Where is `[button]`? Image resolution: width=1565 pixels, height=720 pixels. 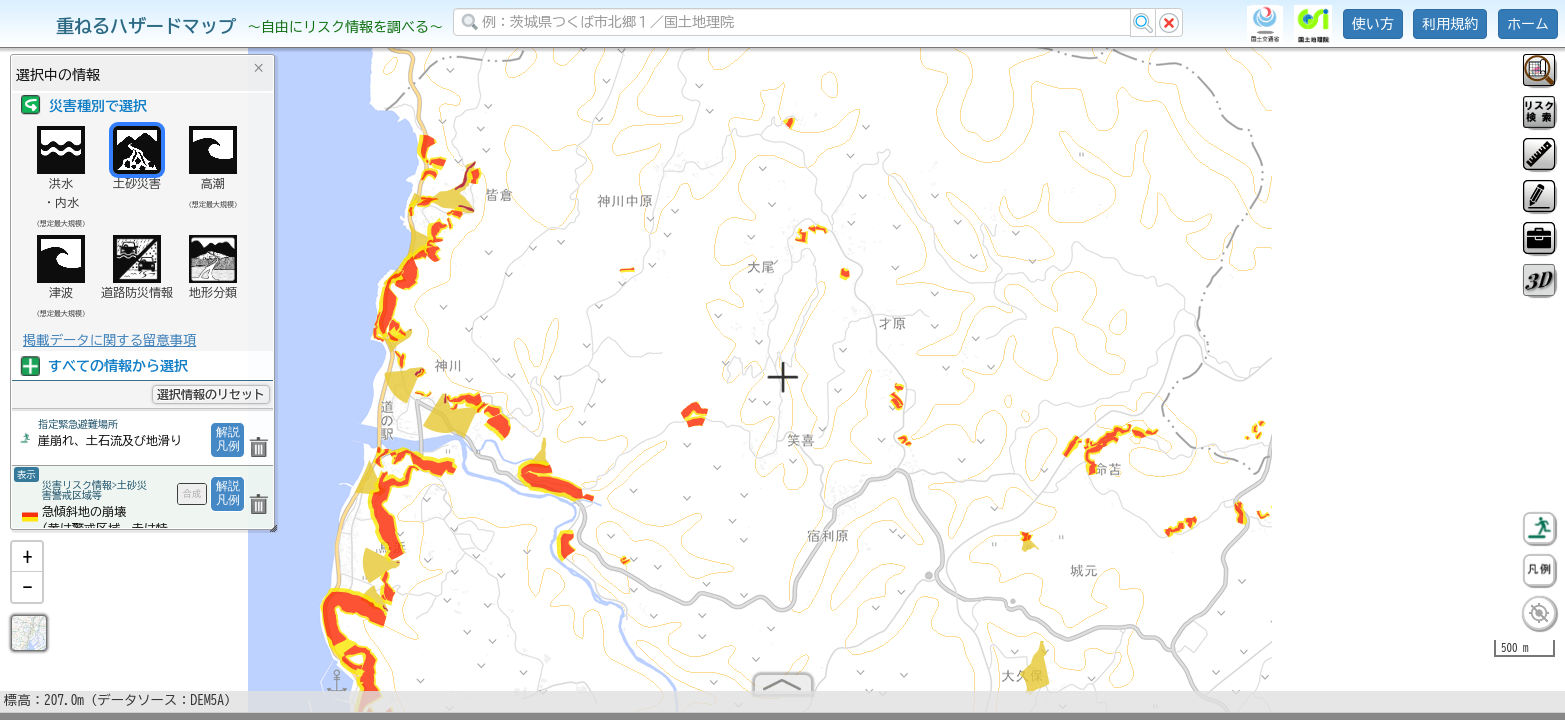 [button] is located at coordinates (27, 565).